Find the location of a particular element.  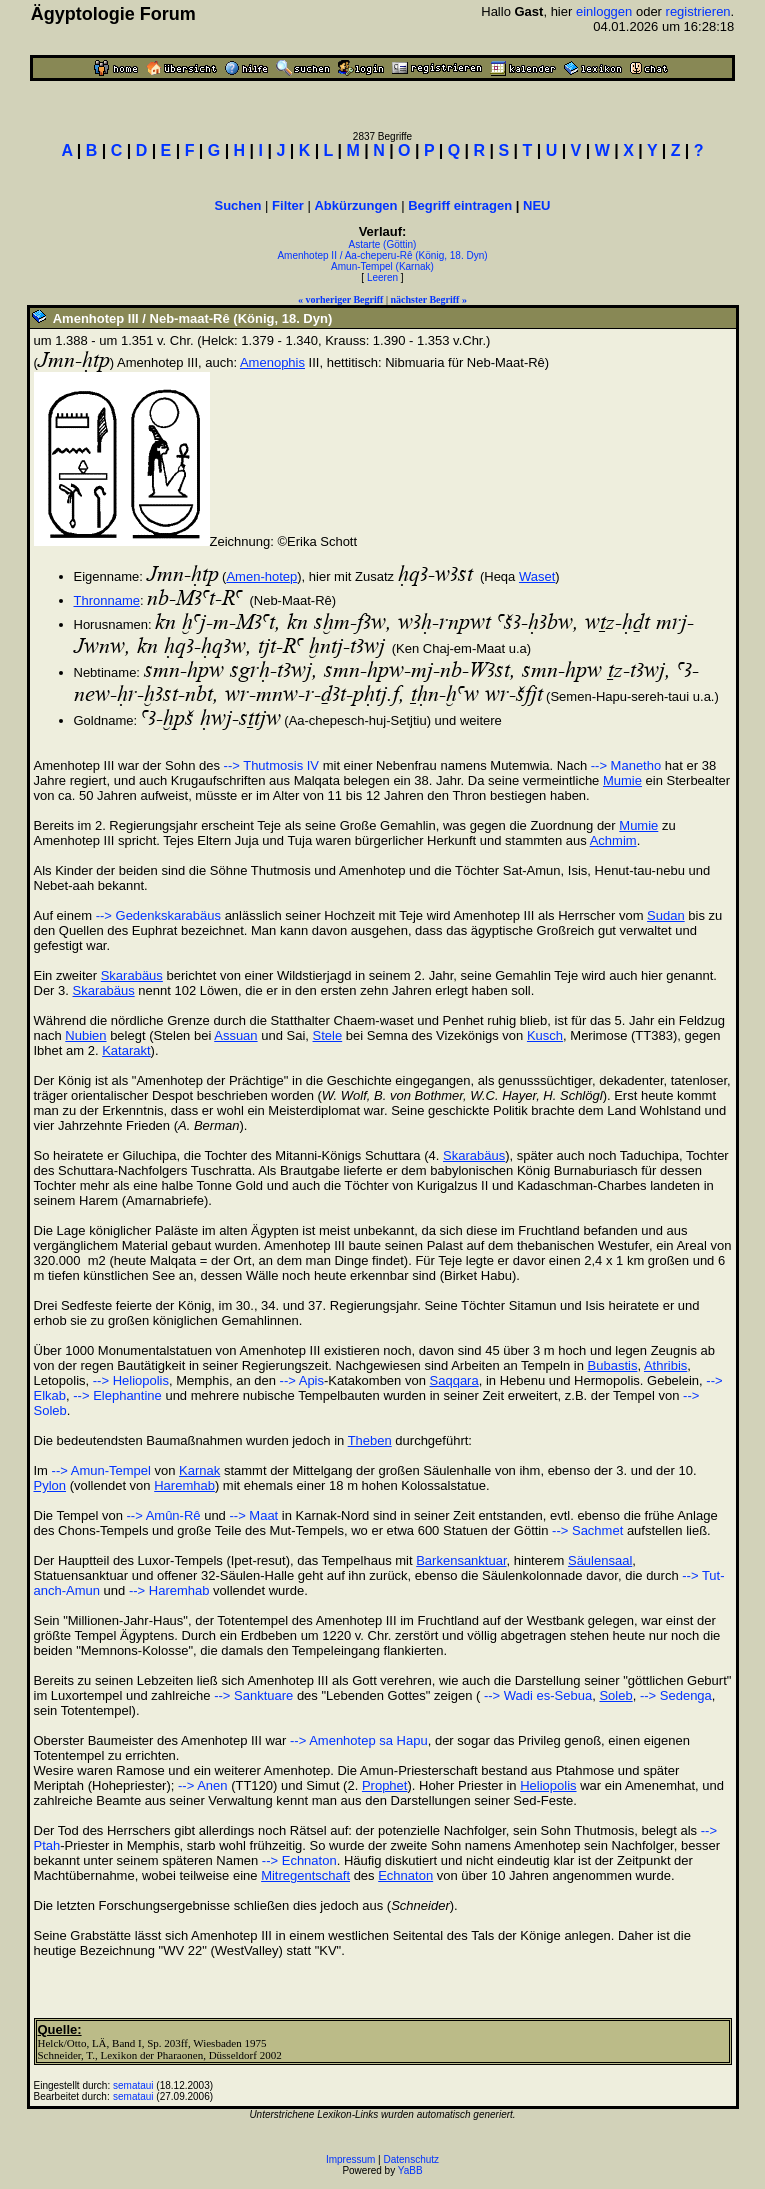

--> Sachmet is located at coordinates (587, 1530).